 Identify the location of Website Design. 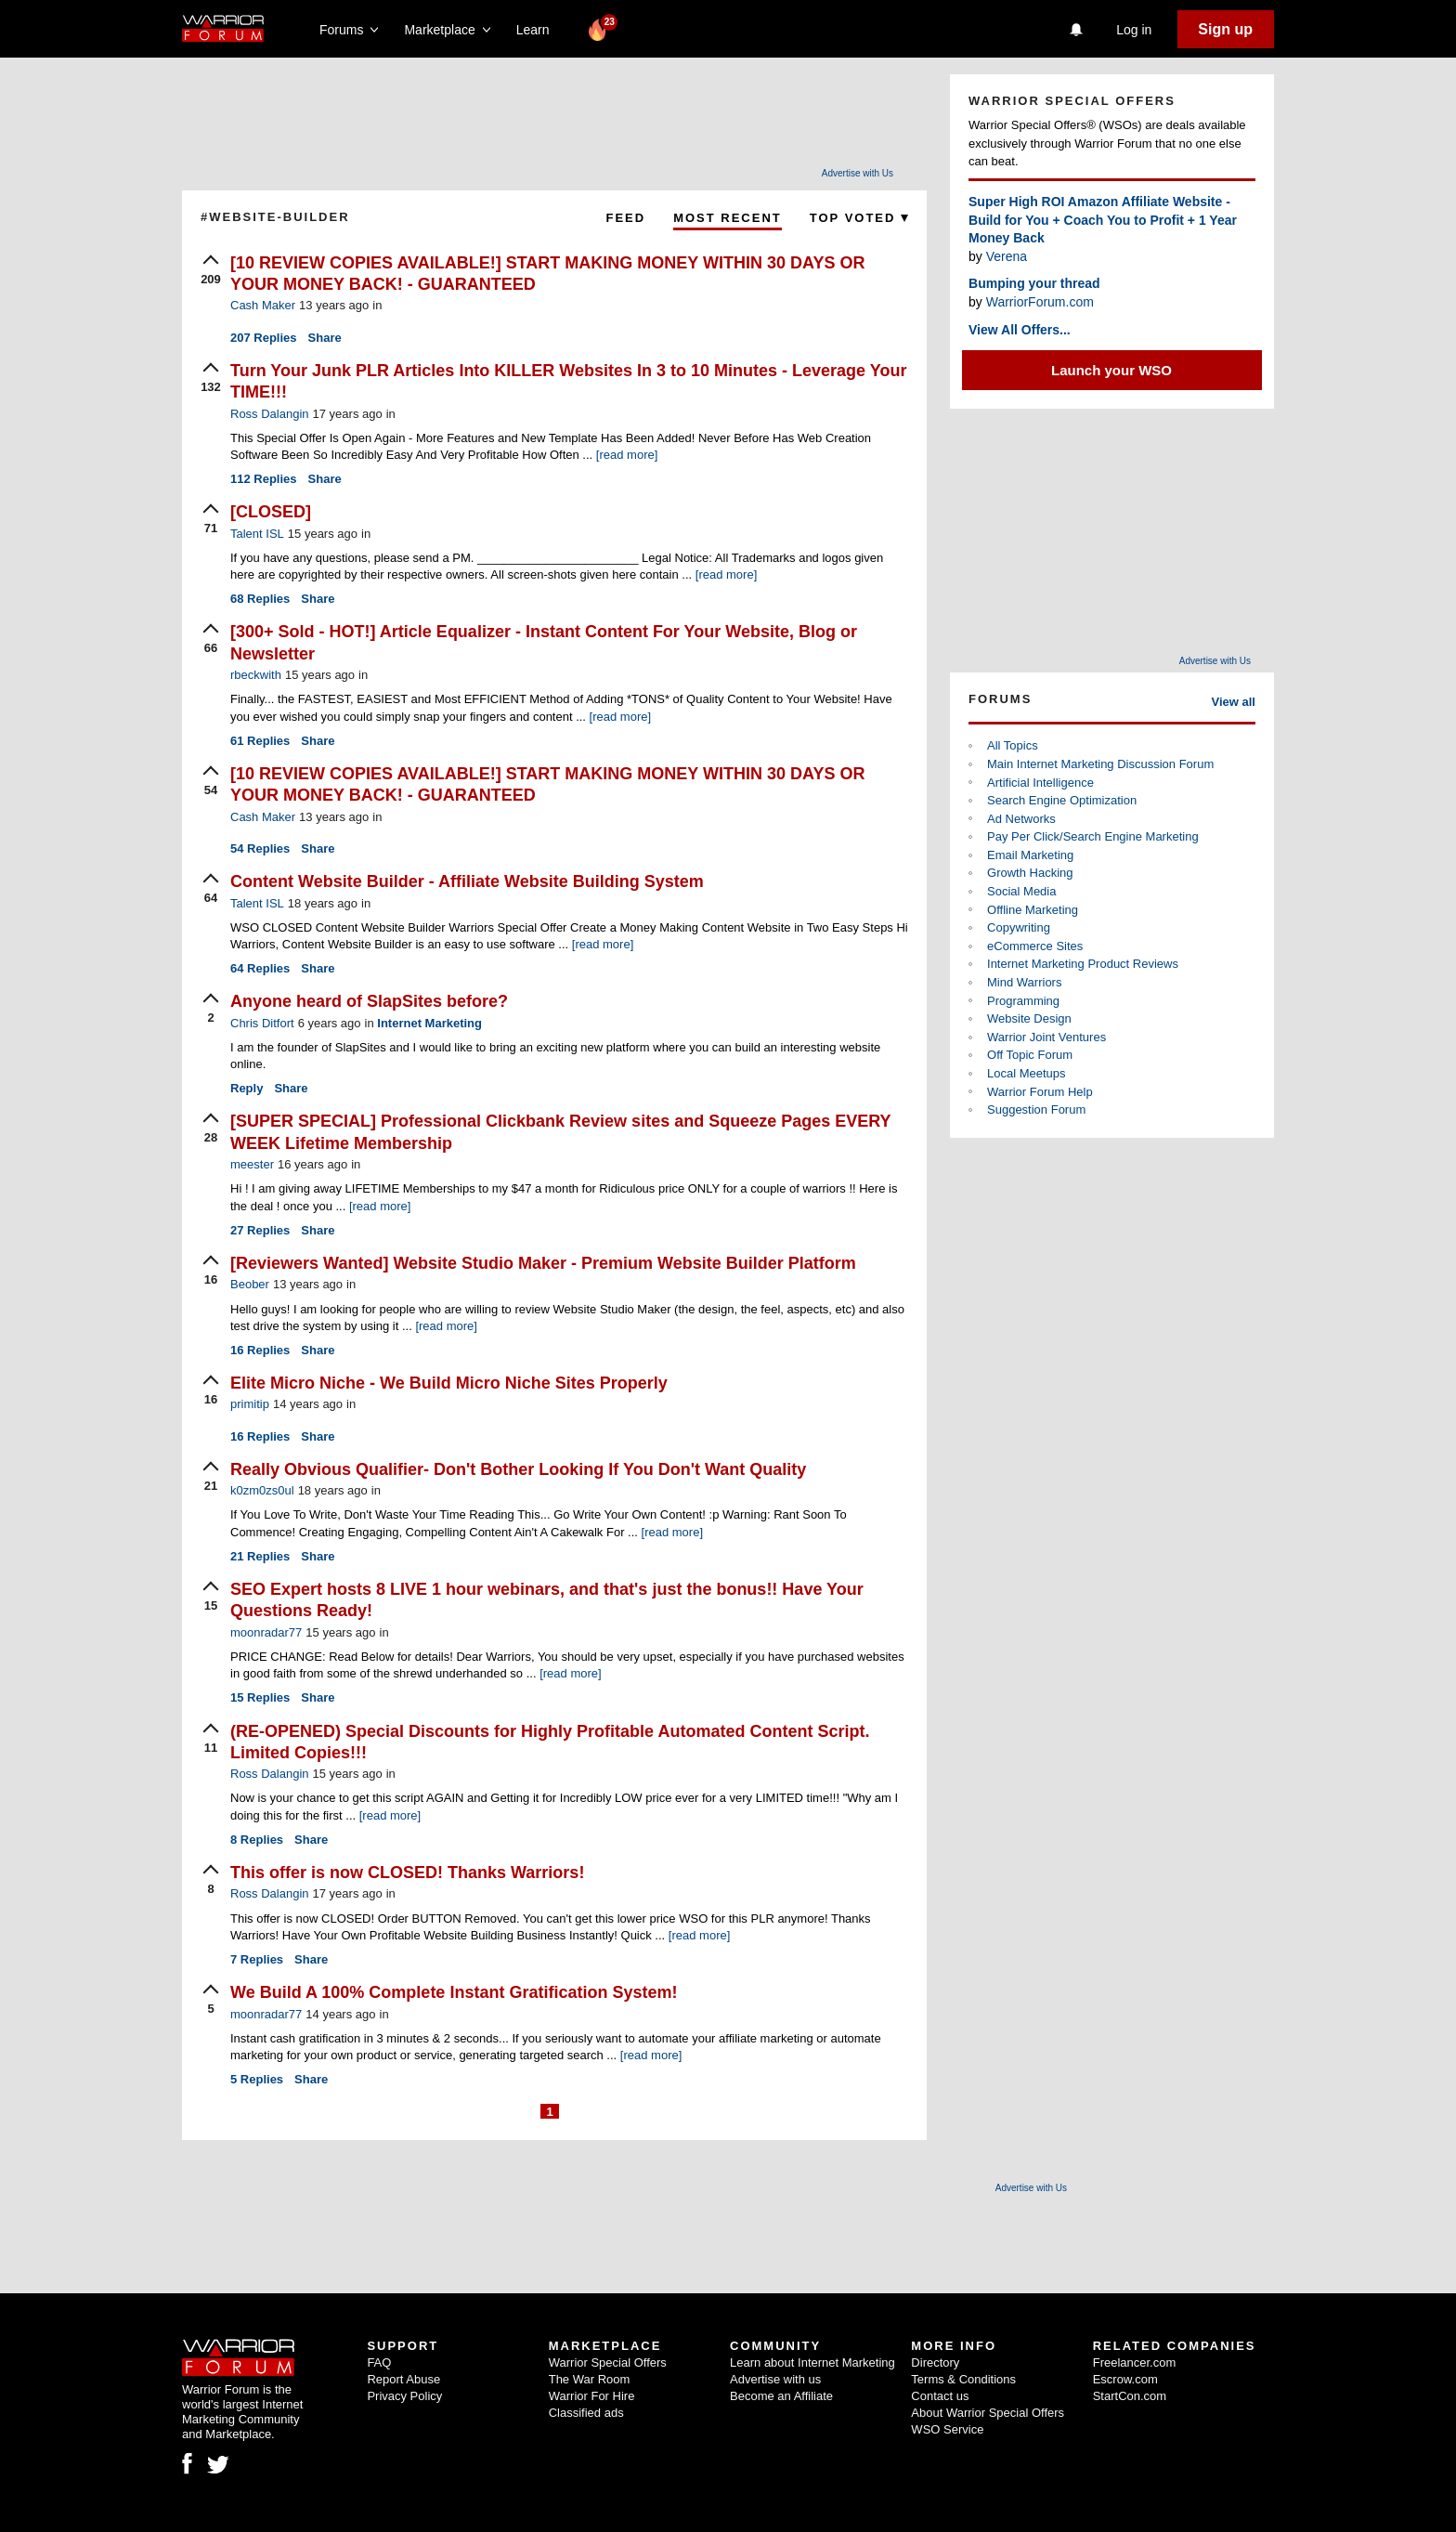
(1029, 1018).